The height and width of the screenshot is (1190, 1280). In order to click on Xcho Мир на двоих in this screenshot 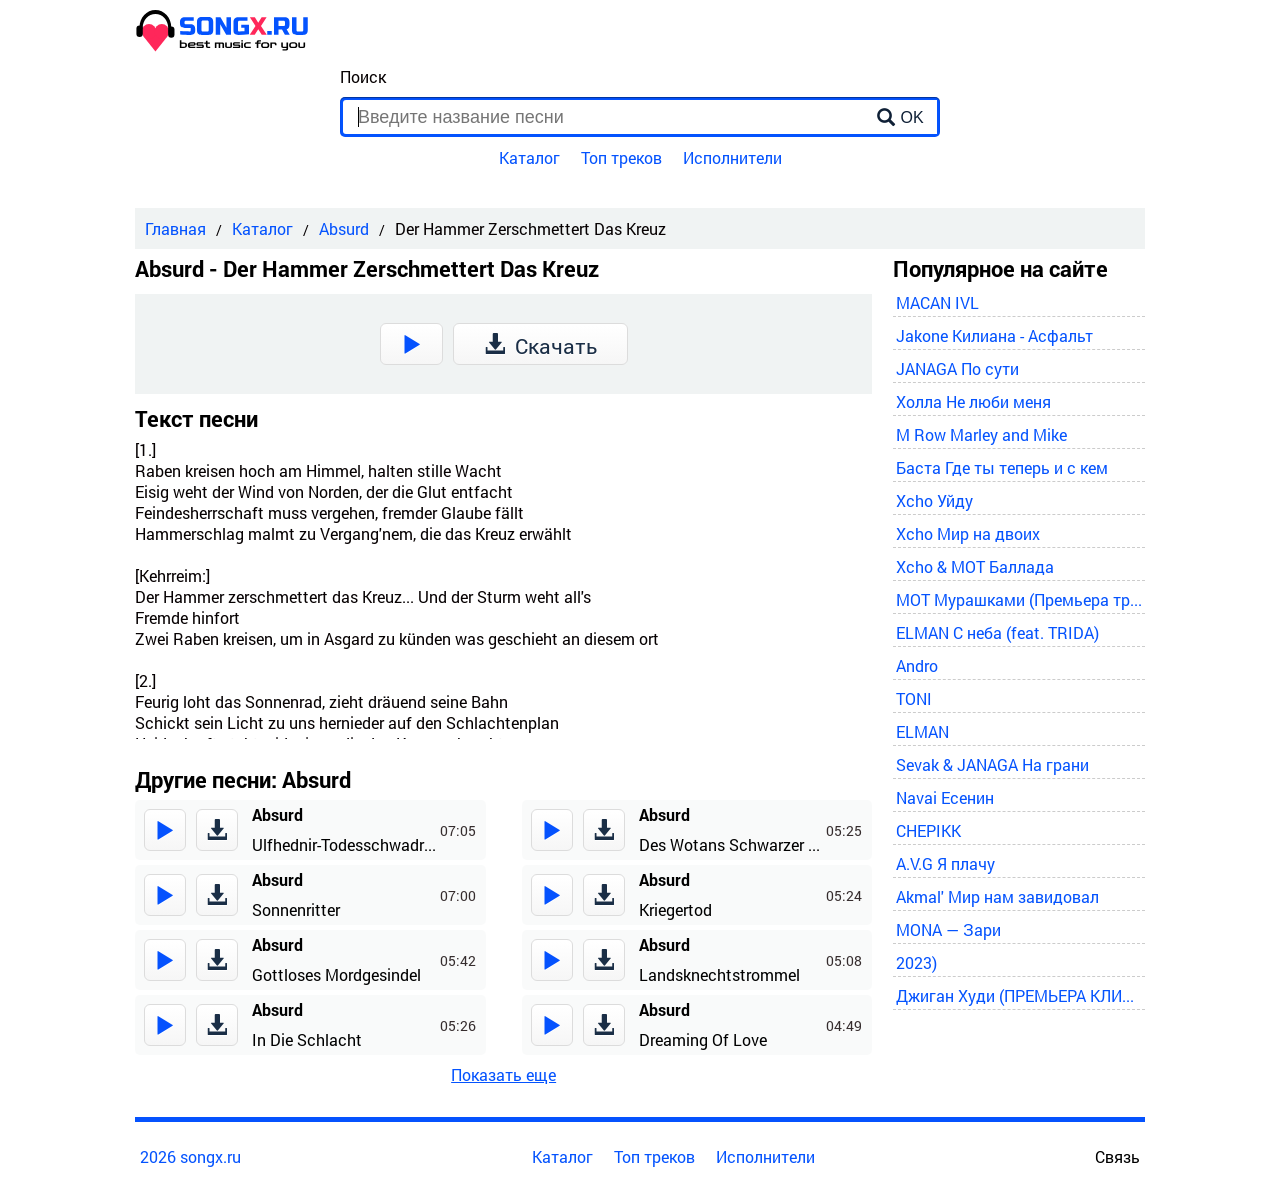, I will do `click(968, 533)`.